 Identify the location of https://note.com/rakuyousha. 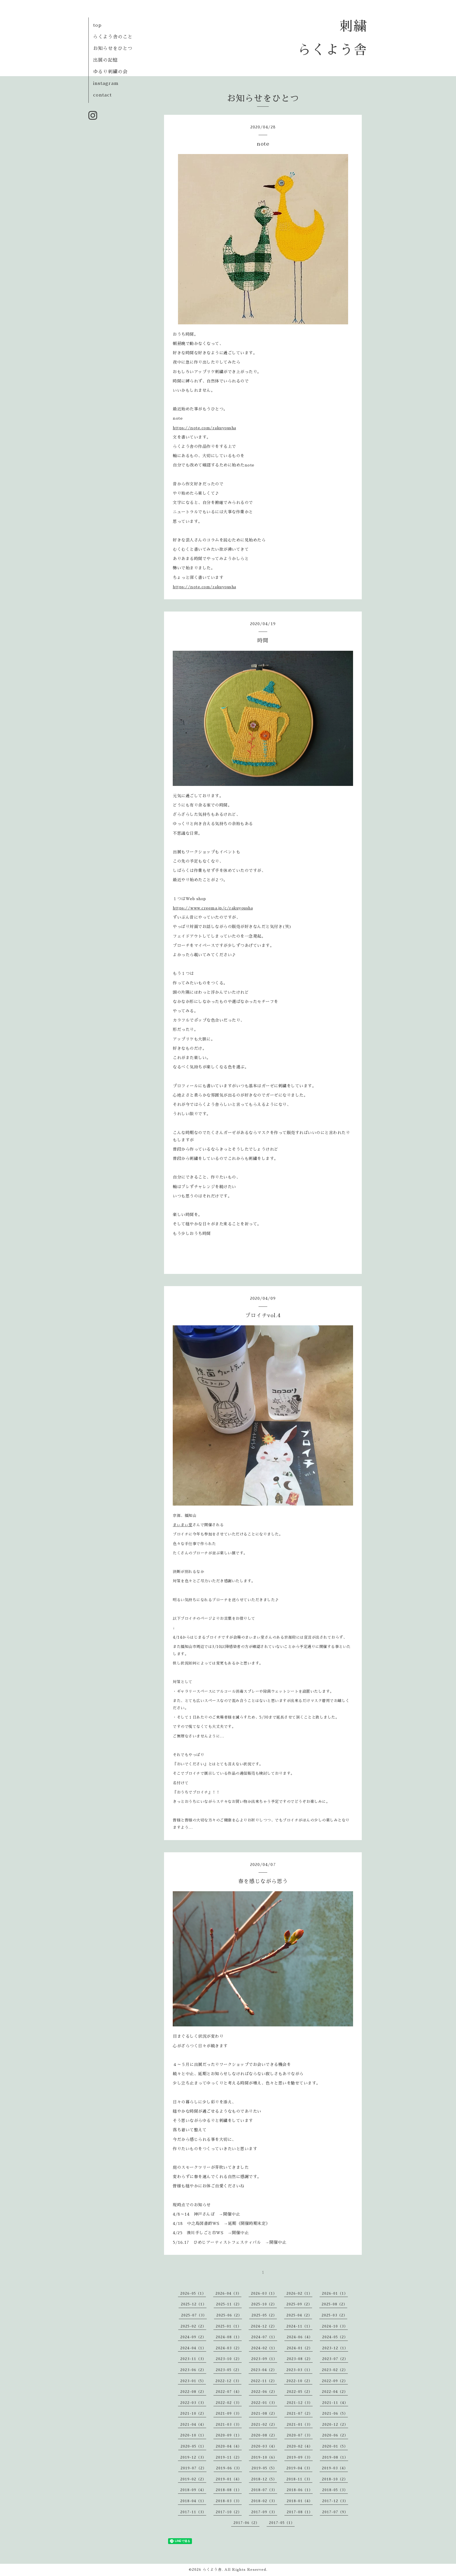
(204, 428).